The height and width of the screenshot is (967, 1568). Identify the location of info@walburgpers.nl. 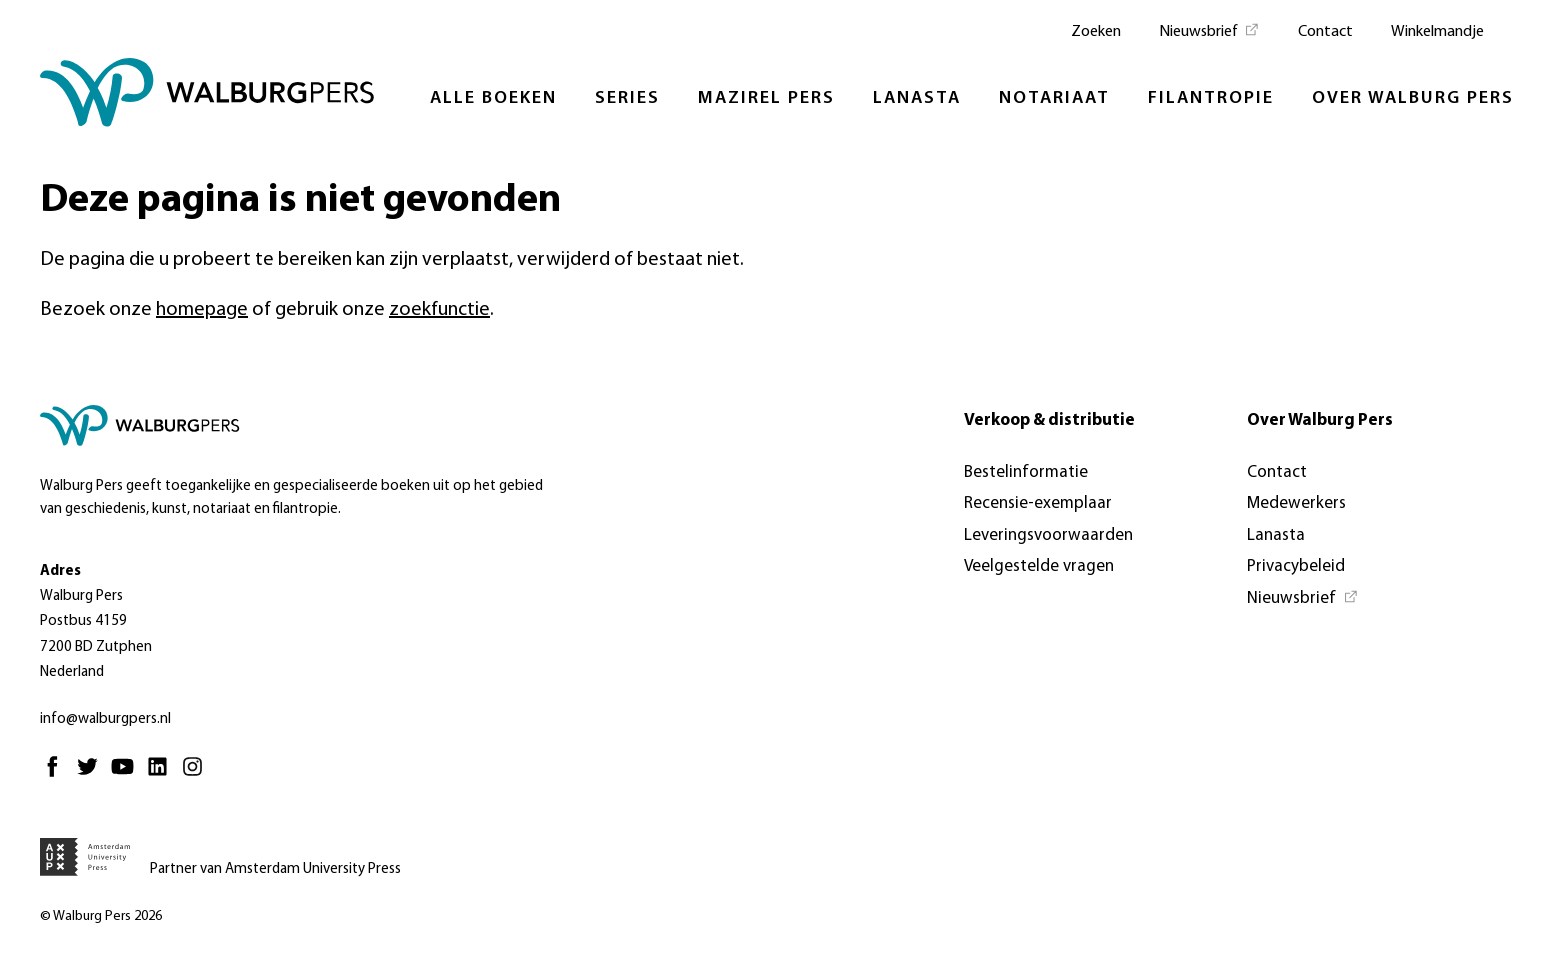
(105, 719).